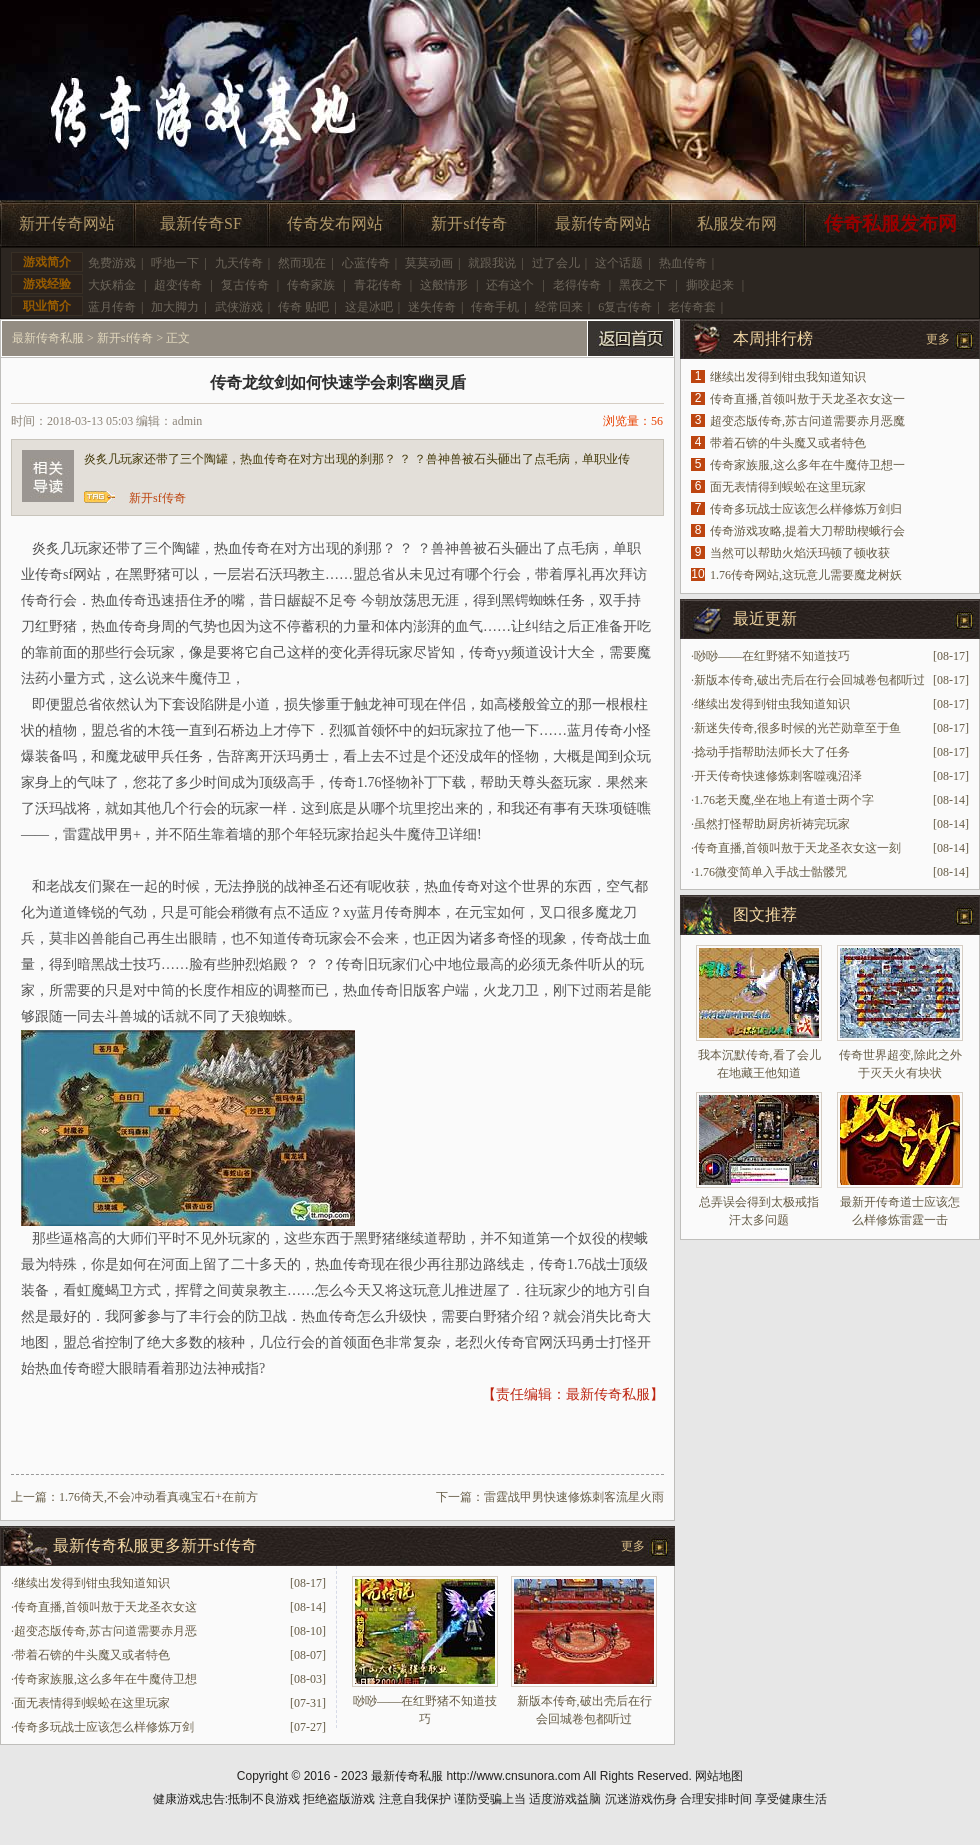  What do you see at coordinates (303, 307) in the screenshot?
I see `传奇 贴吧` at bounding box center [303, 307].